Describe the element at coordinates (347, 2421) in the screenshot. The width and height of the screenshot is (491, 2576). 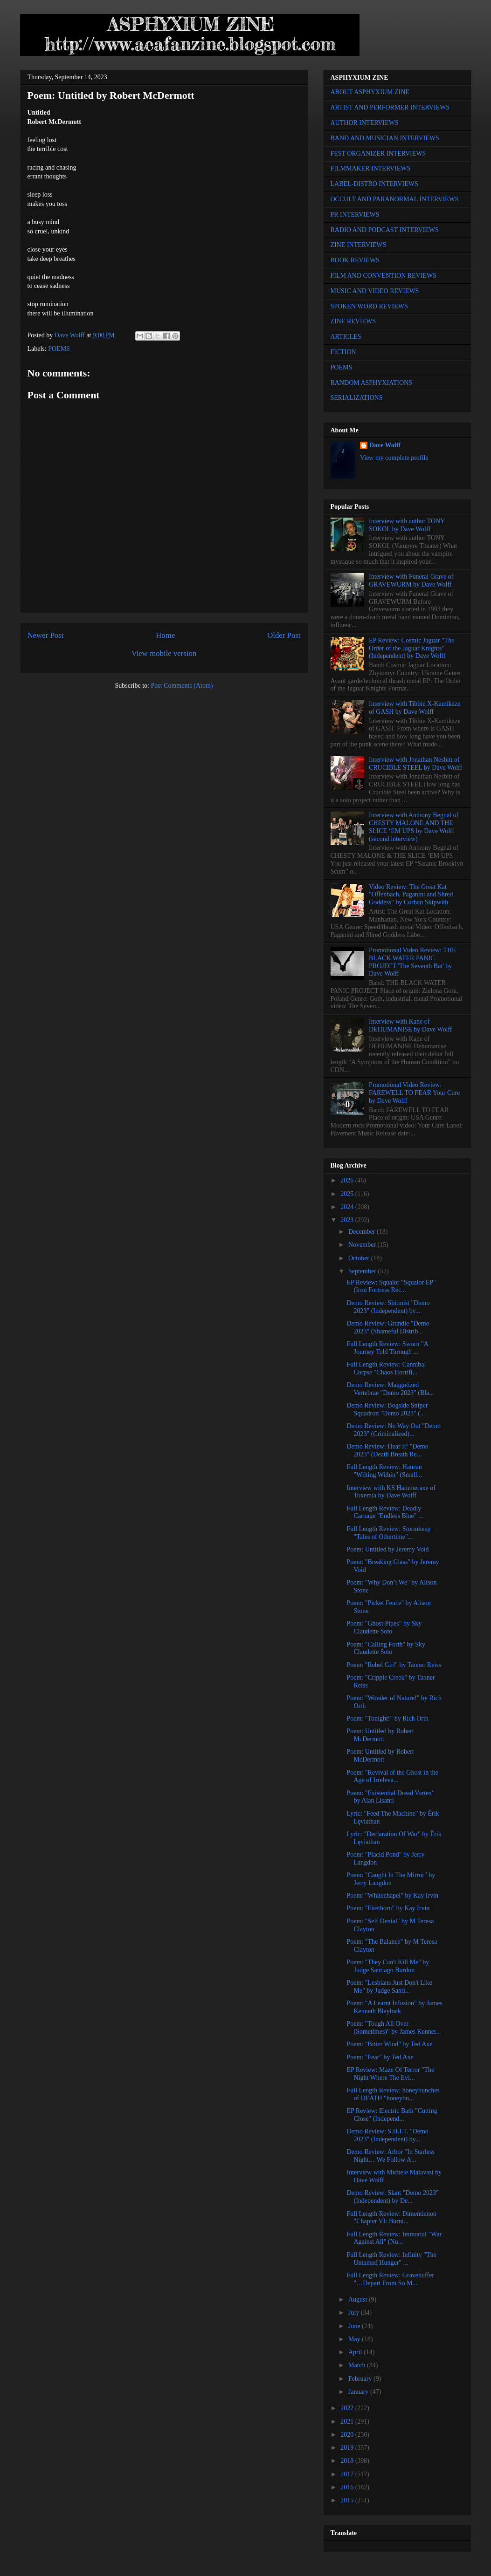
I see `2021` at that location.